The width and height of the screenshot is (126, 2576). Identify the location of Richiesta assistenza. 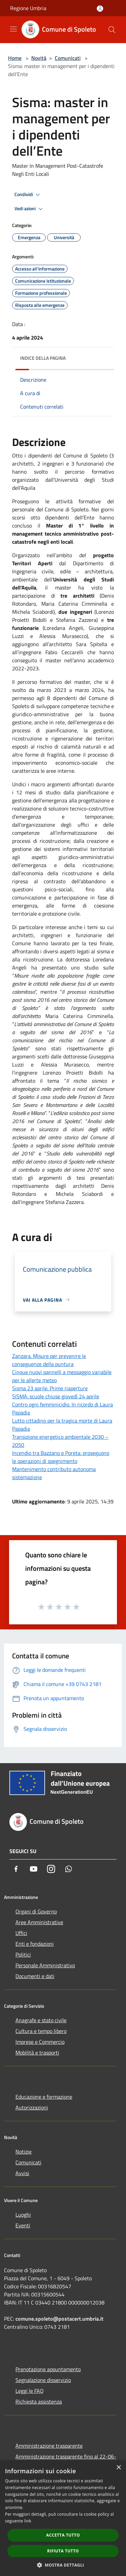
(38, 2401).